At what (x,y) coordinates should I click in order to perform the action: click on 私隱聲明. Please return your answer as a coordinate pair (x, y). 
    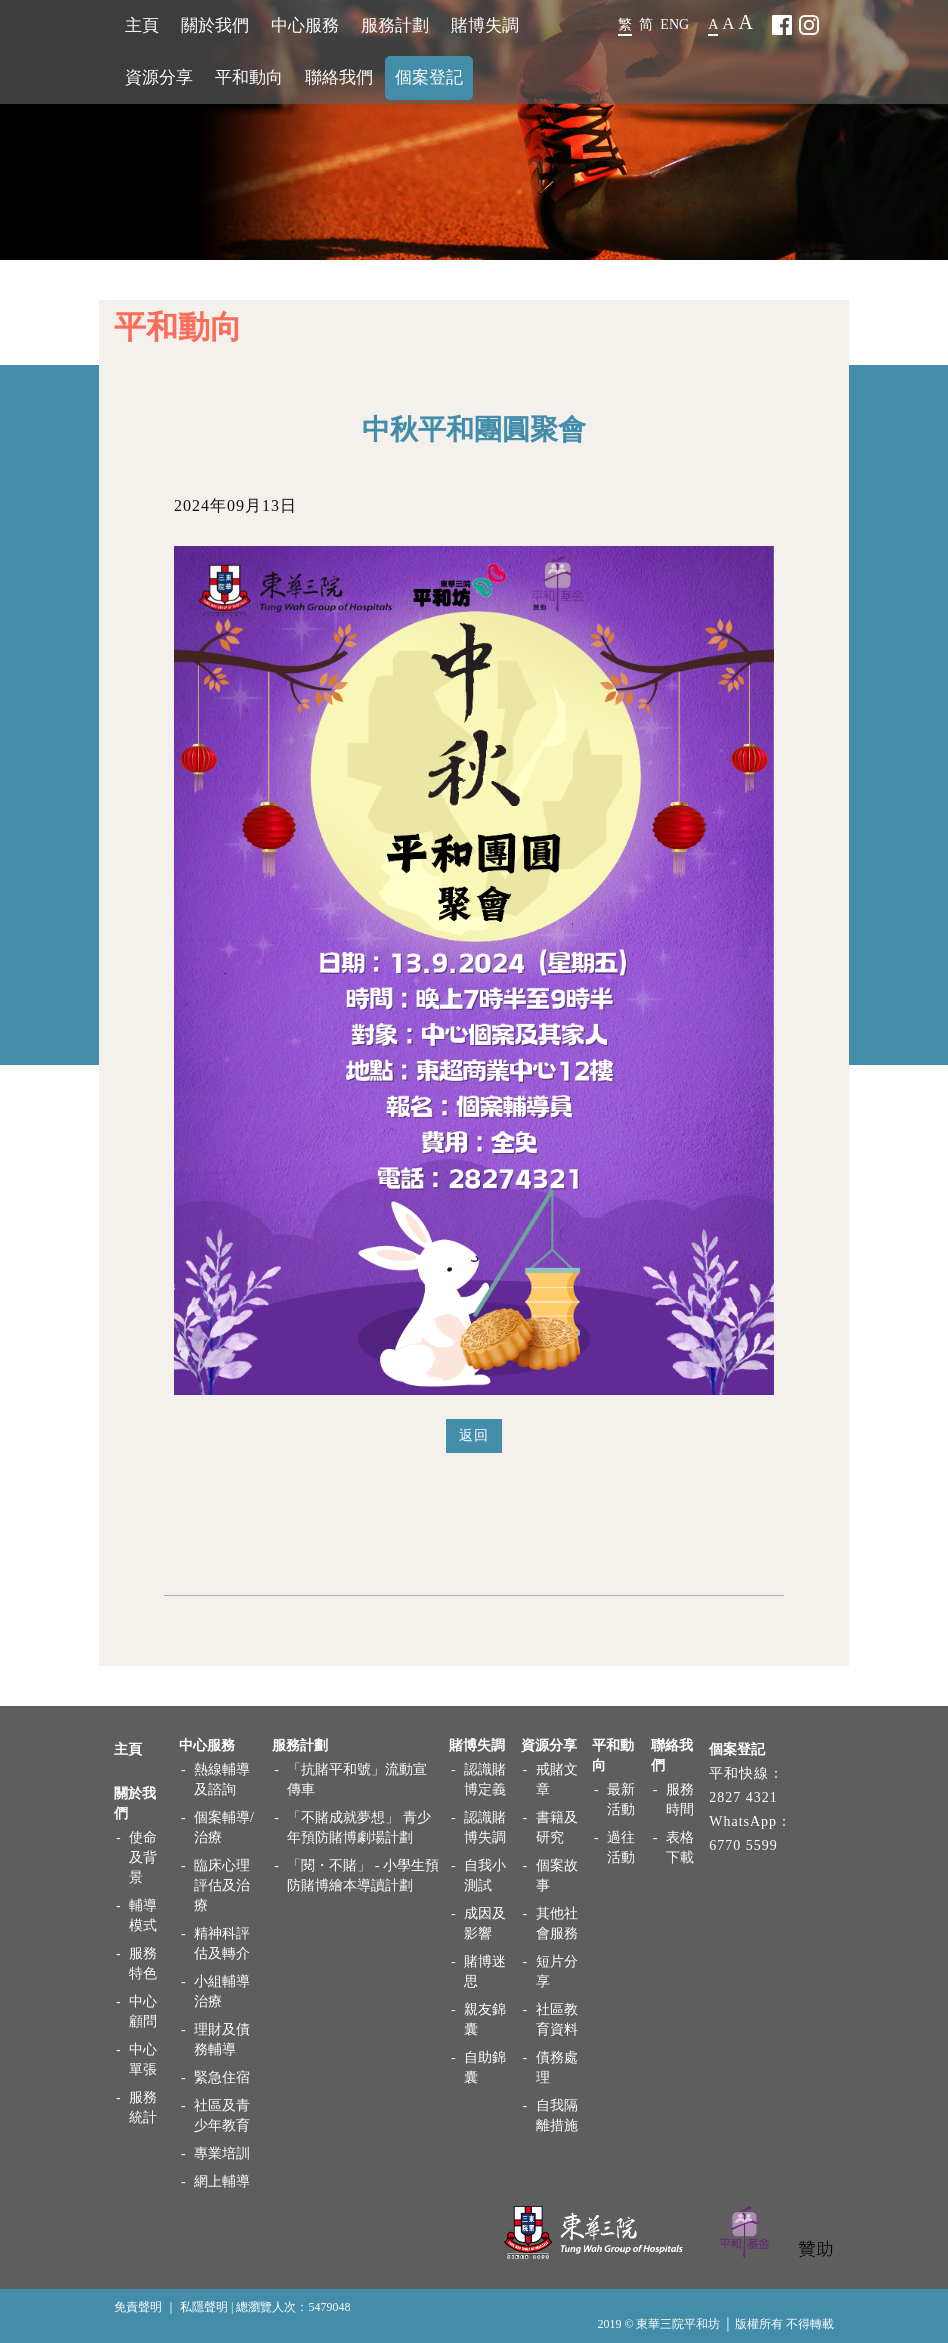
    Looking at the image, I should click on (204, 2307).